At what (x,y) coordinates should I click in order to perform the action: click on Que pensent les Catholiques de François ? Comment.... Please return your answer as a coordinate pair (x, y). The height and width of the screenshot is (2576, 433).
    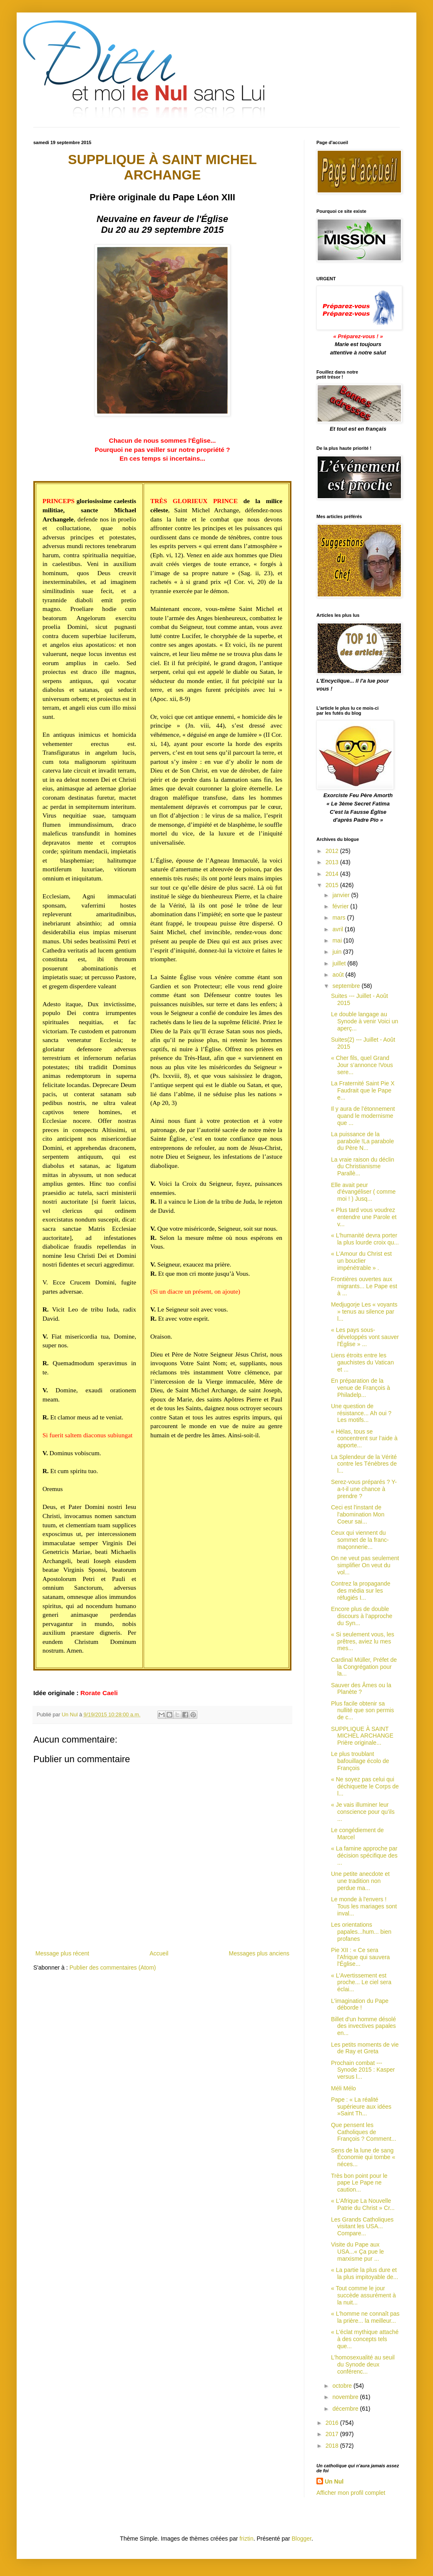
    Looking at the image, I should click on (363, 2132).